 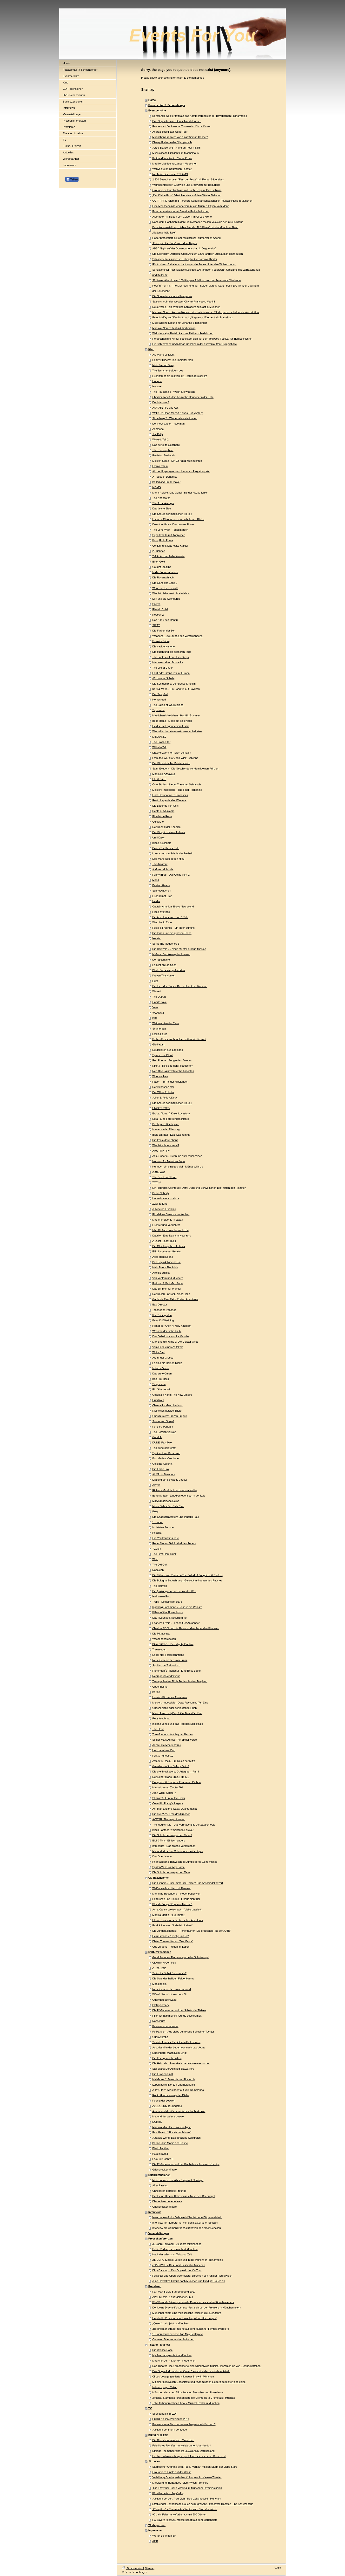 What do you see at coordinates (161, 497) in the screenshot?
I see `The Negotiator` at bounding box center [161, 497].